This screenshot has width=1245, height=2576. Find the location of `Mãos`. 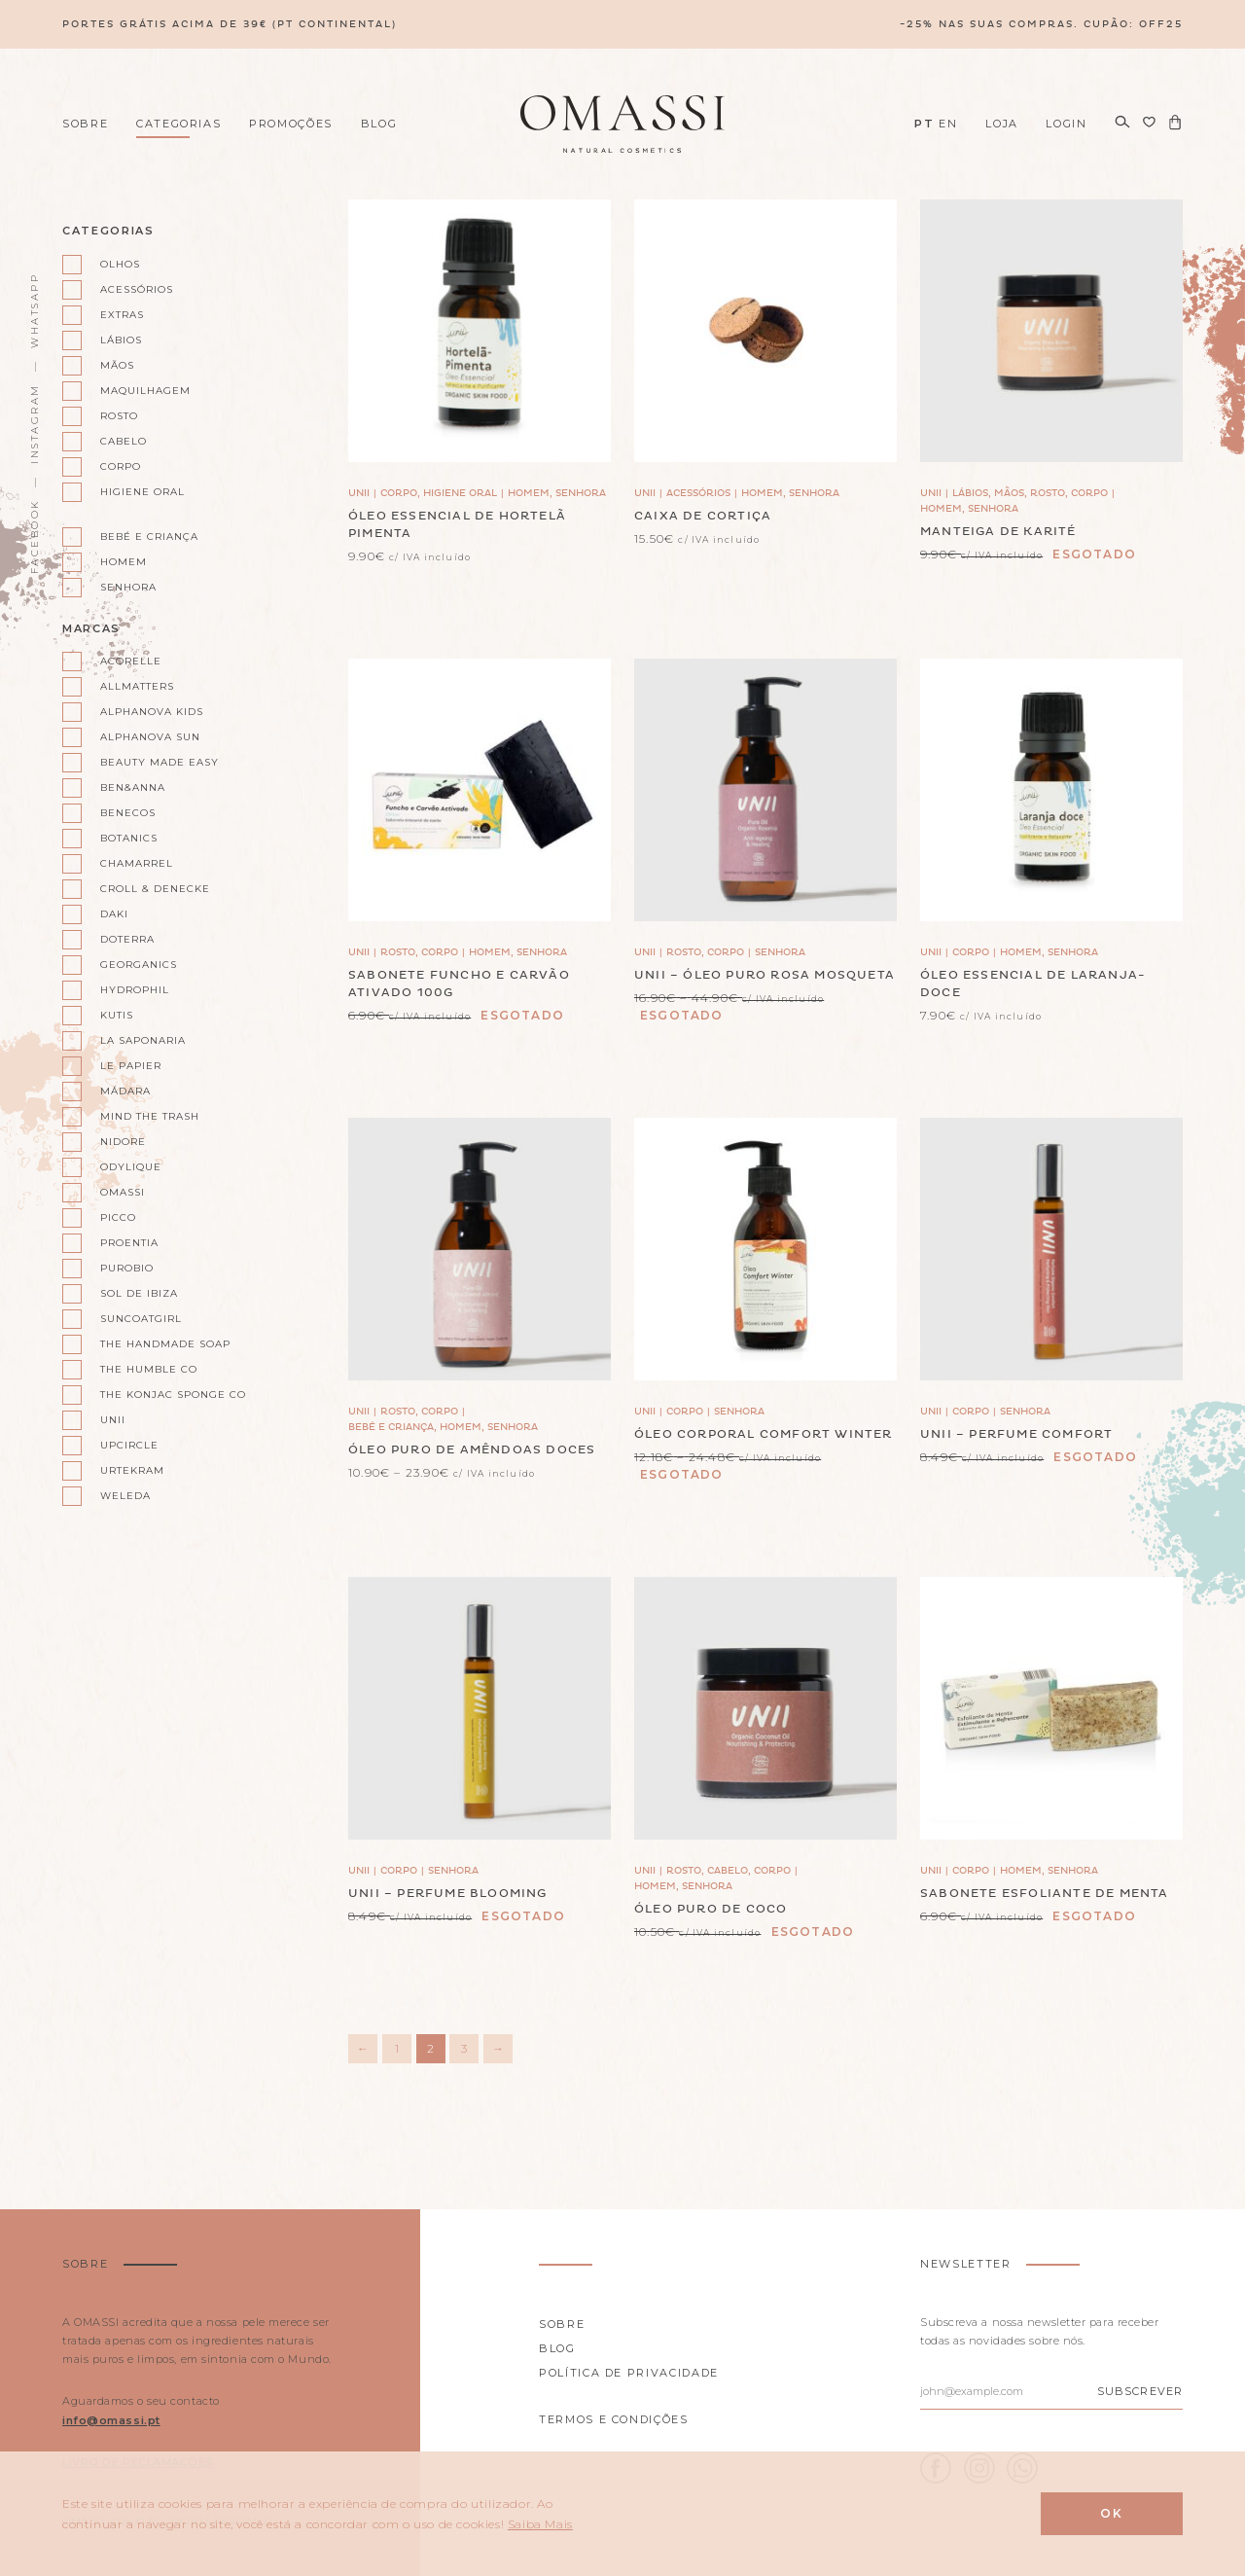

Mãos is located at coordinates (117, 365).